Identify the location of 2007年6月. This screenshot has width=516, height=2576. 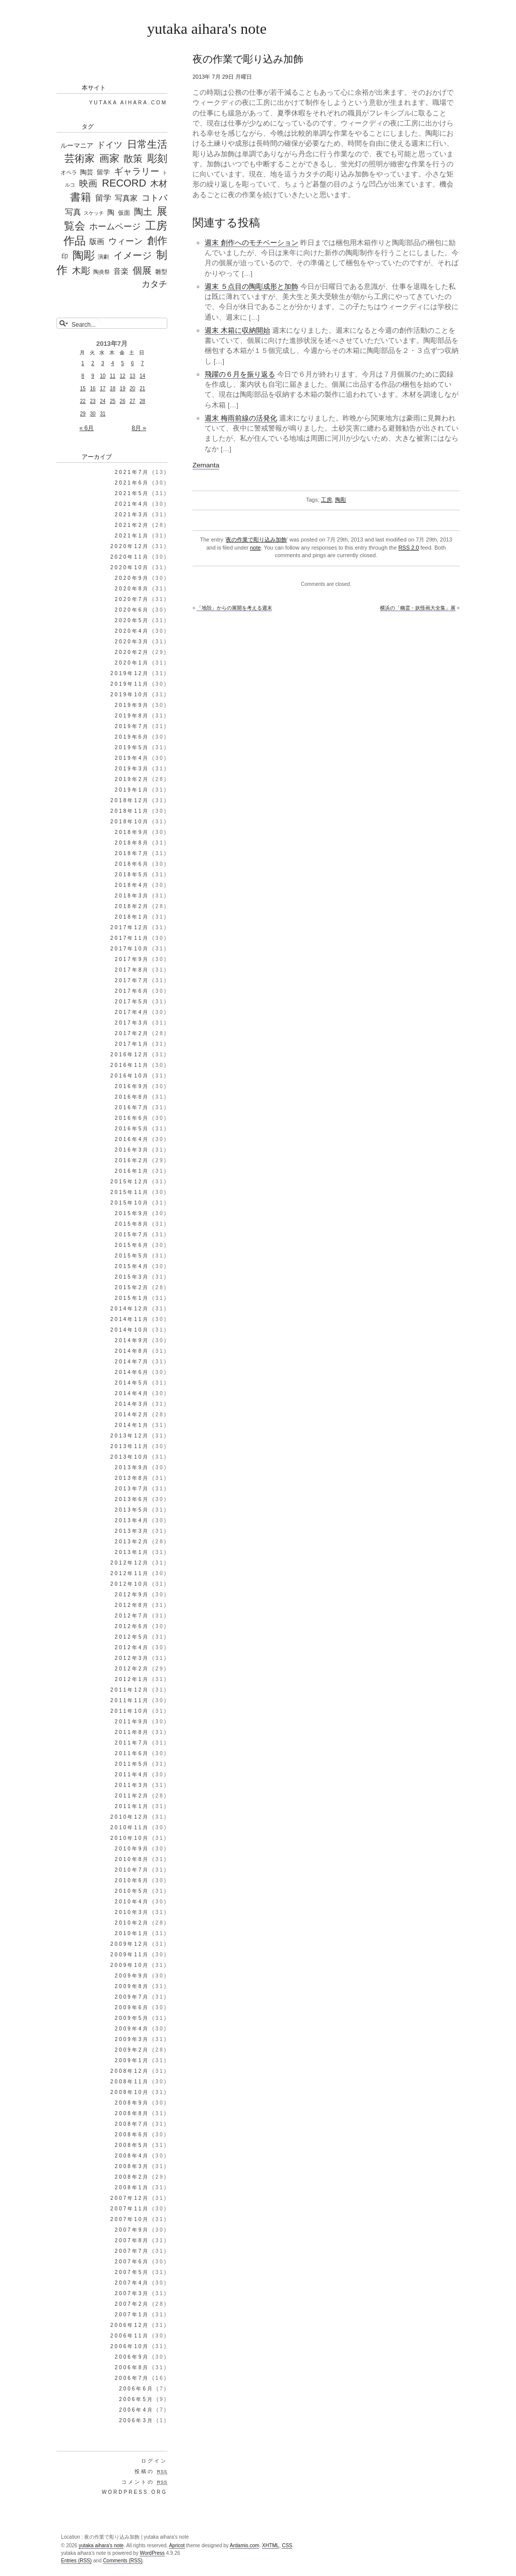
(132, 2261).